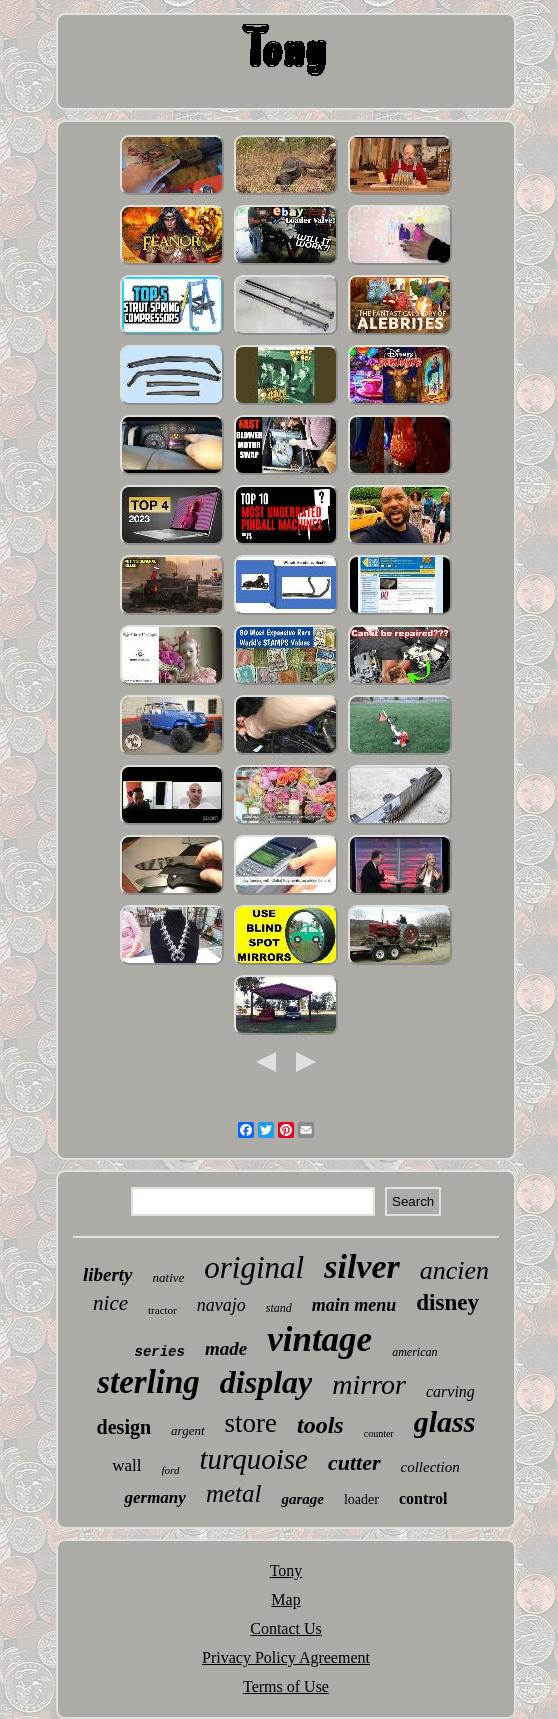 Image resolution: width=558 pixels, height=1719 pixels. Describe the element at coordinates (369, 1384) in the screenshot. I see `mirror` at that location.